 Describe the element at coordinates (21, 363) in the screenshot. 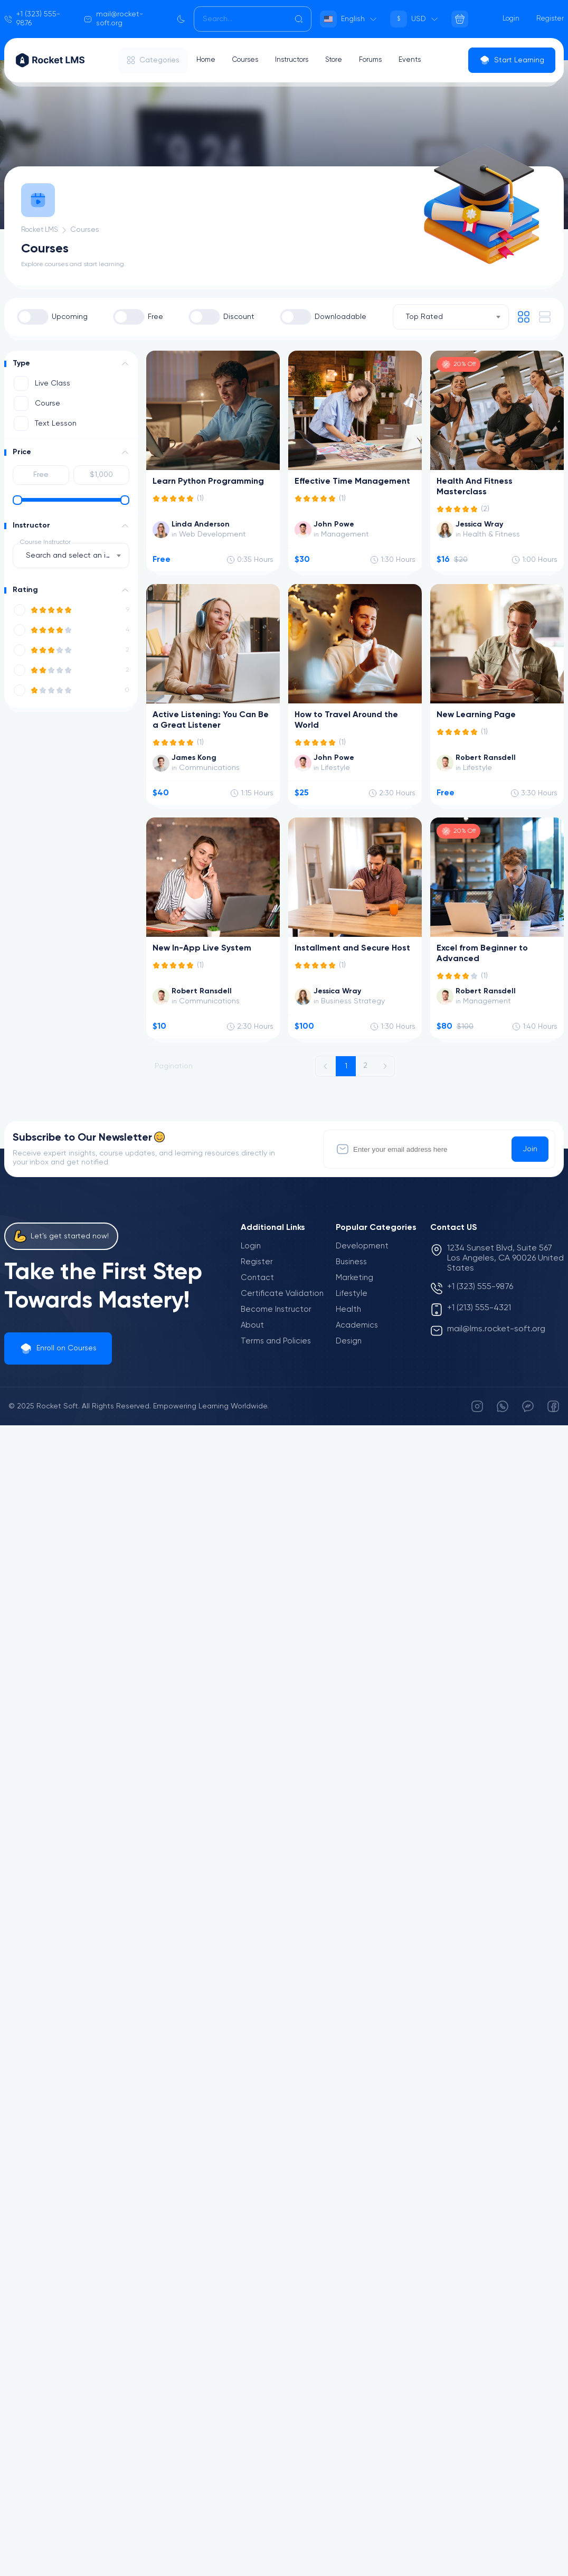

I see `Type [button]` at that location.